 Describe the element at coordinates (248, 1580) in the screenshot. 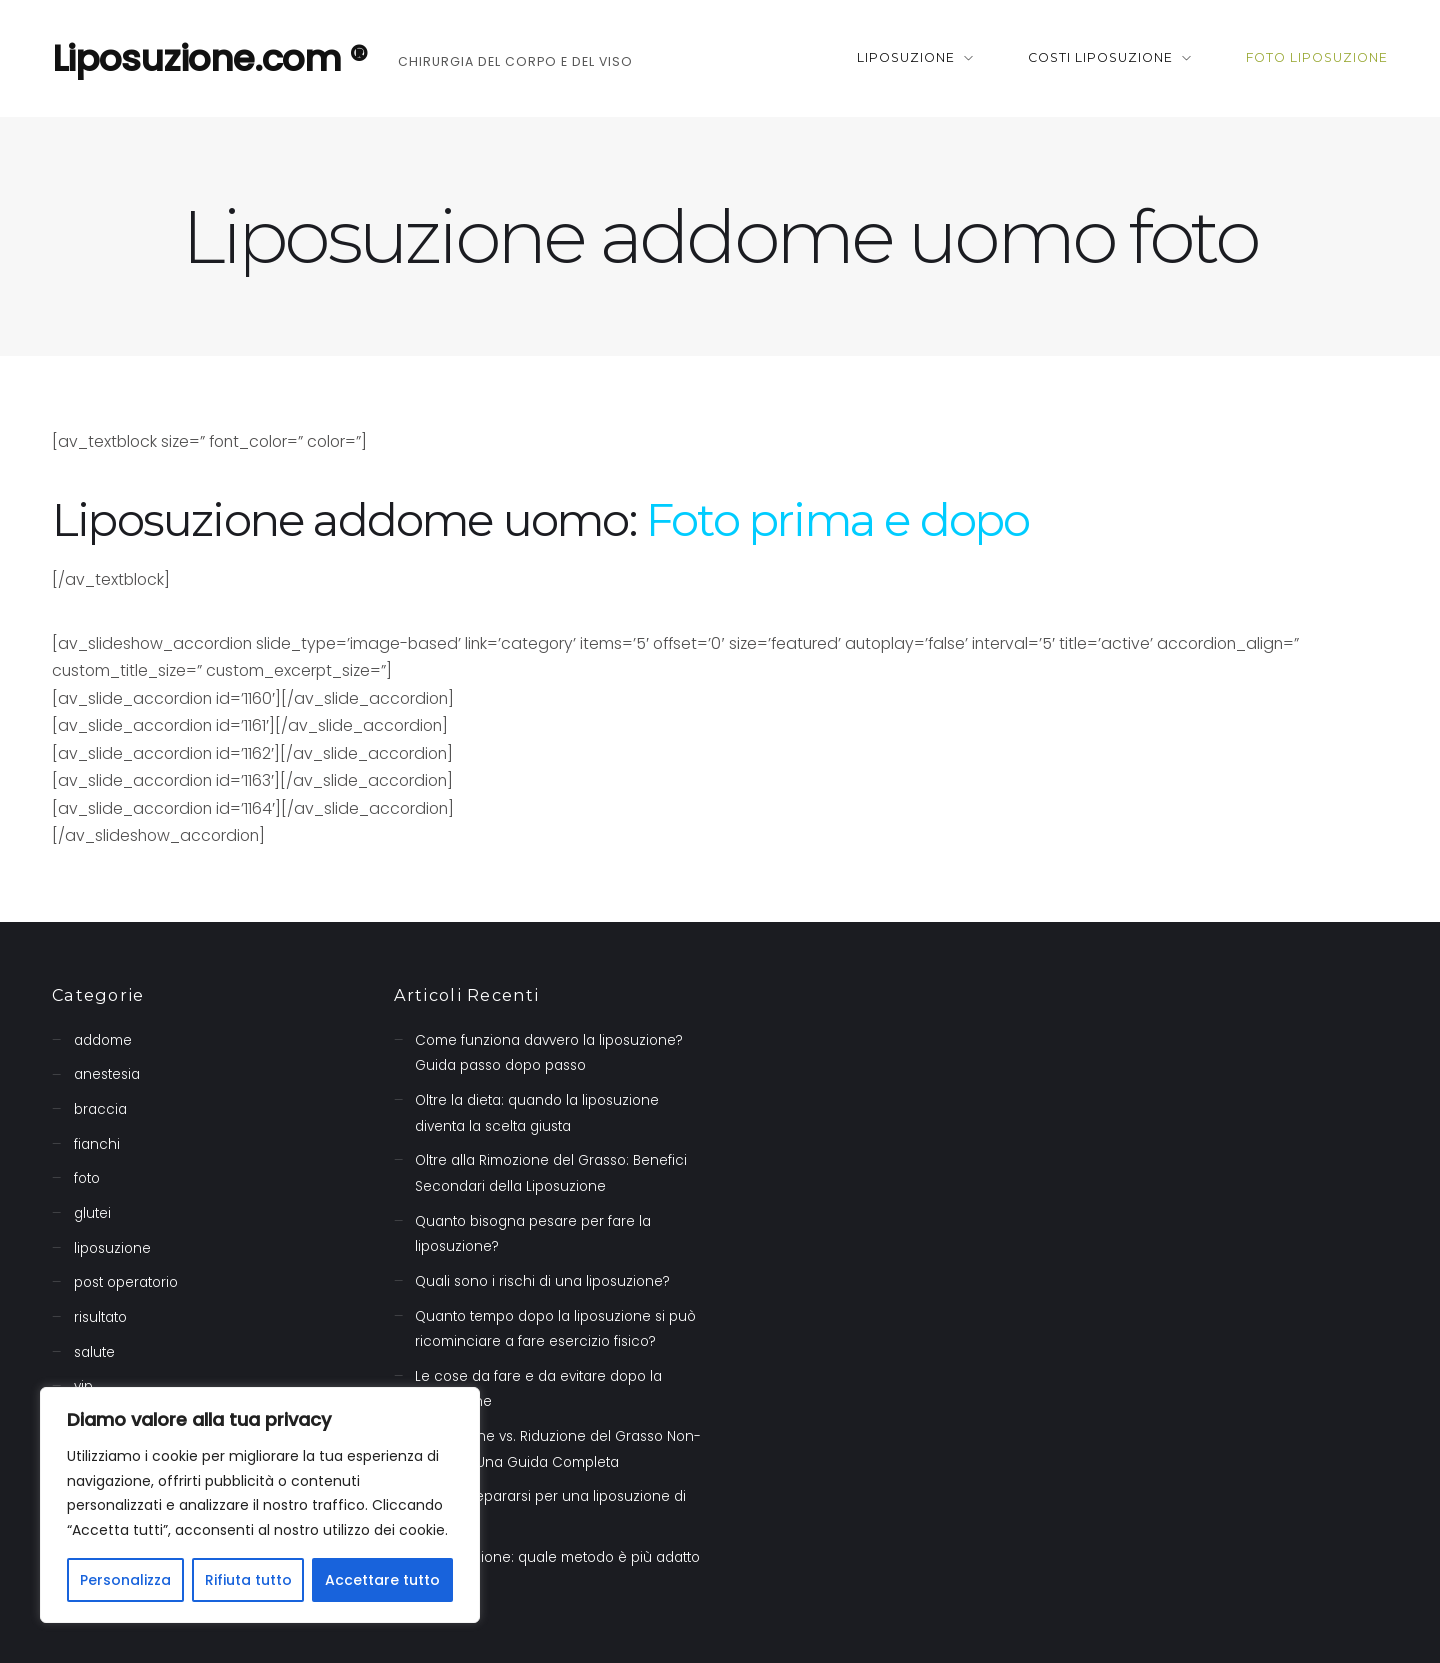

I see `Rifiuta tutto` at that location.